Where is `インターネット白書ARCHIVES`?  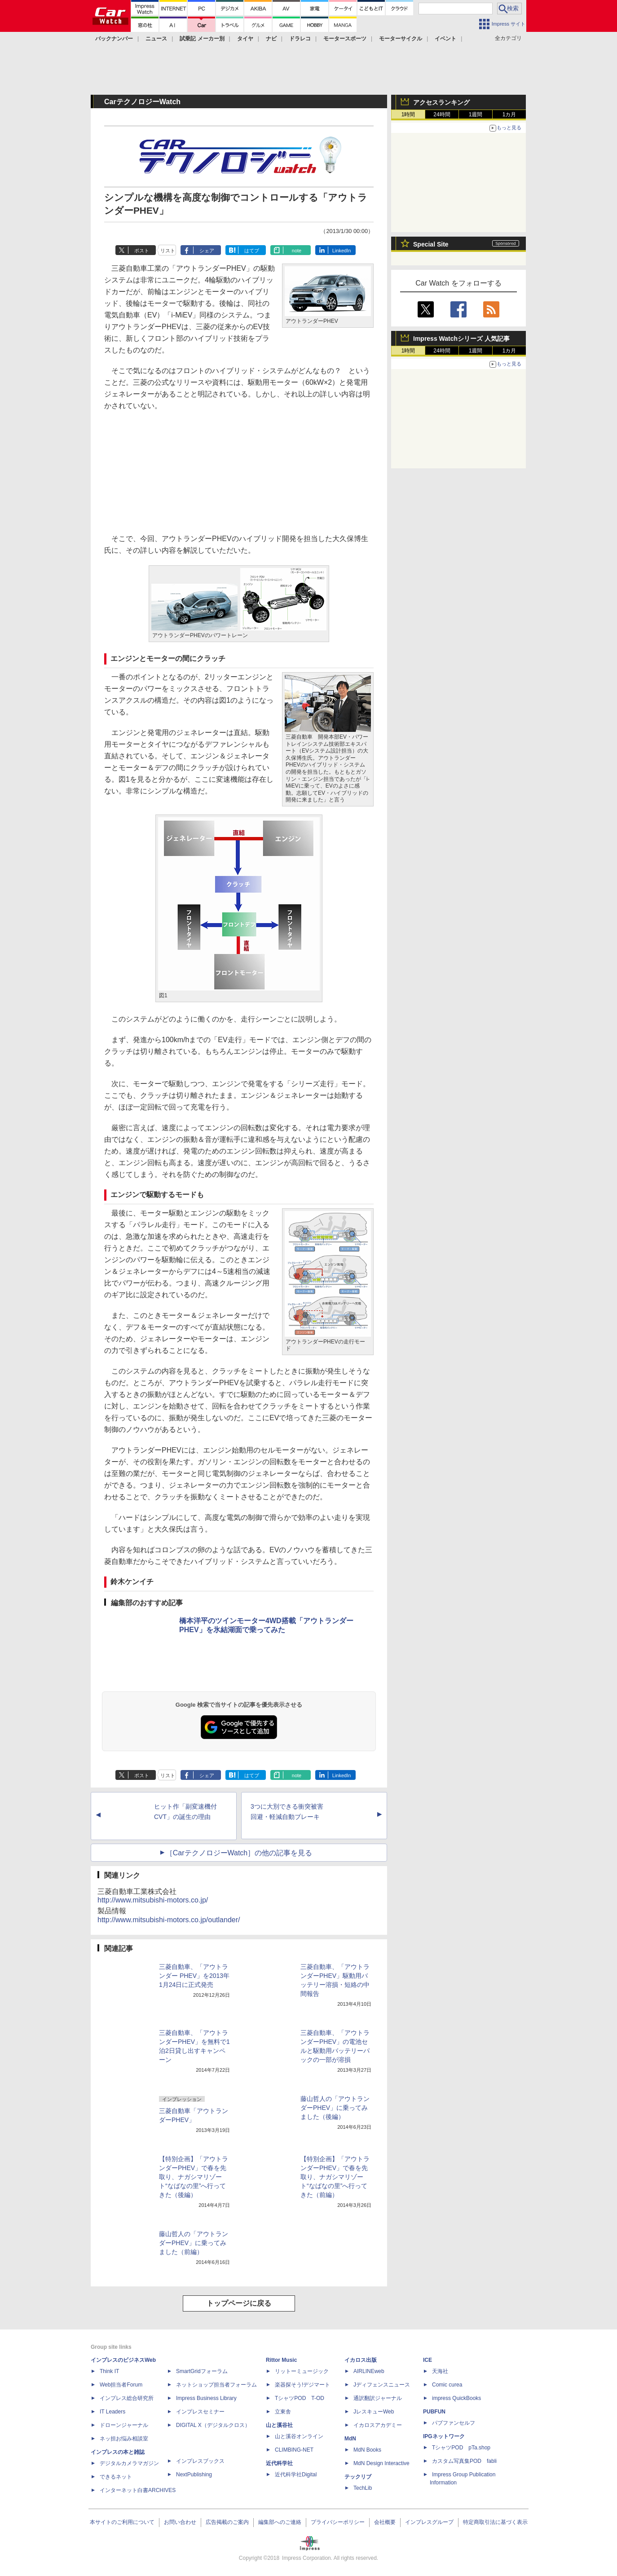
インターネット白書ARCHIVES is located at coordinates (138, 2490).